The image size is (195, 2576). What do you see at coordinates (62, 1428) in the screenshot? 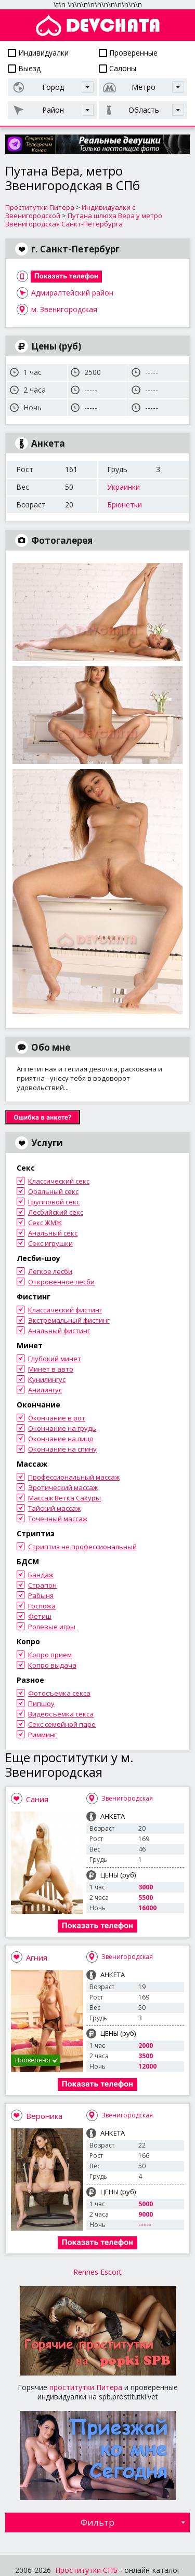
I see `Окончание на грудь` at bounding box center [62, 1428].